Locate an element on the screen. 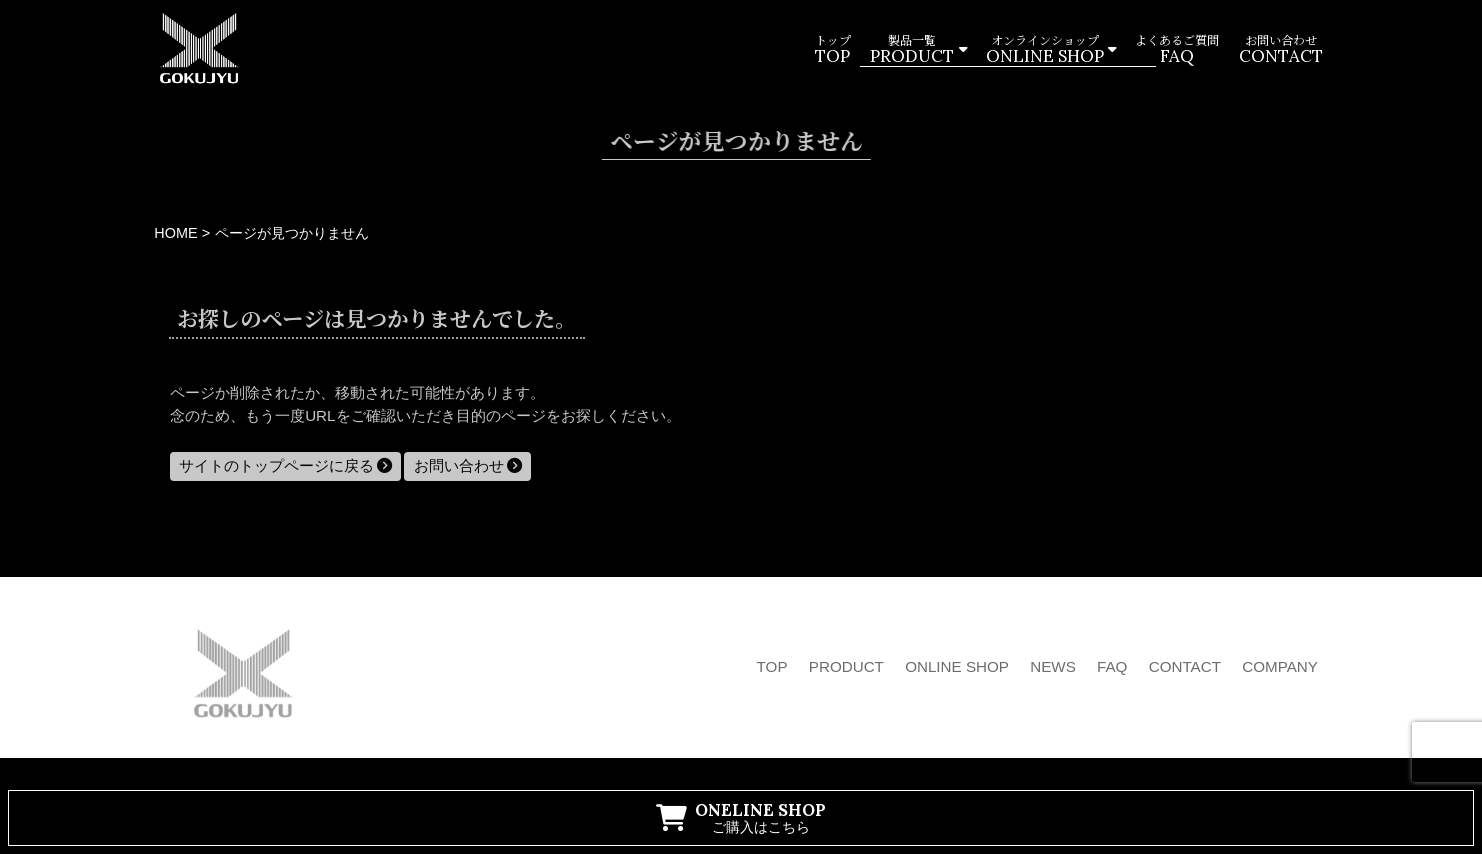 The image size is (1482, 854). PRODUCT is located at coordinates (846, 666).